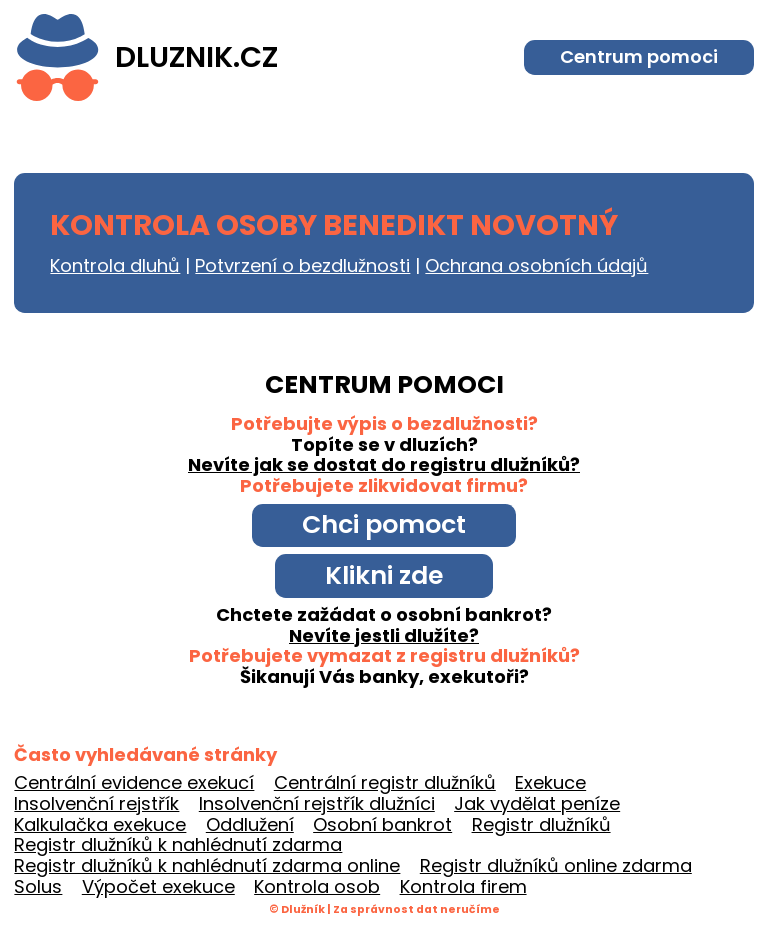  What do you see at coordinates (317, 886) in the screenshot?
I see `Kontrola osob` at bounding box center [317, 886].